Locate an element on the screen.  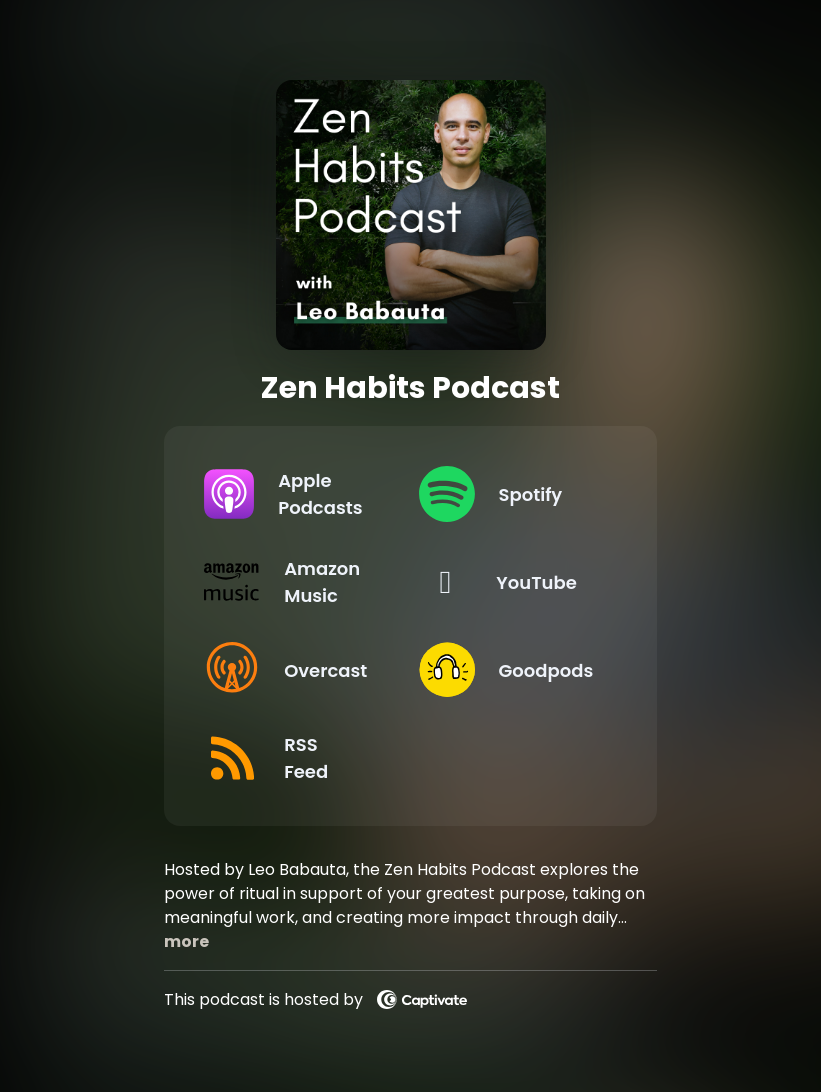
[Listen on Goodpods] is located at coordinates (510, 670).